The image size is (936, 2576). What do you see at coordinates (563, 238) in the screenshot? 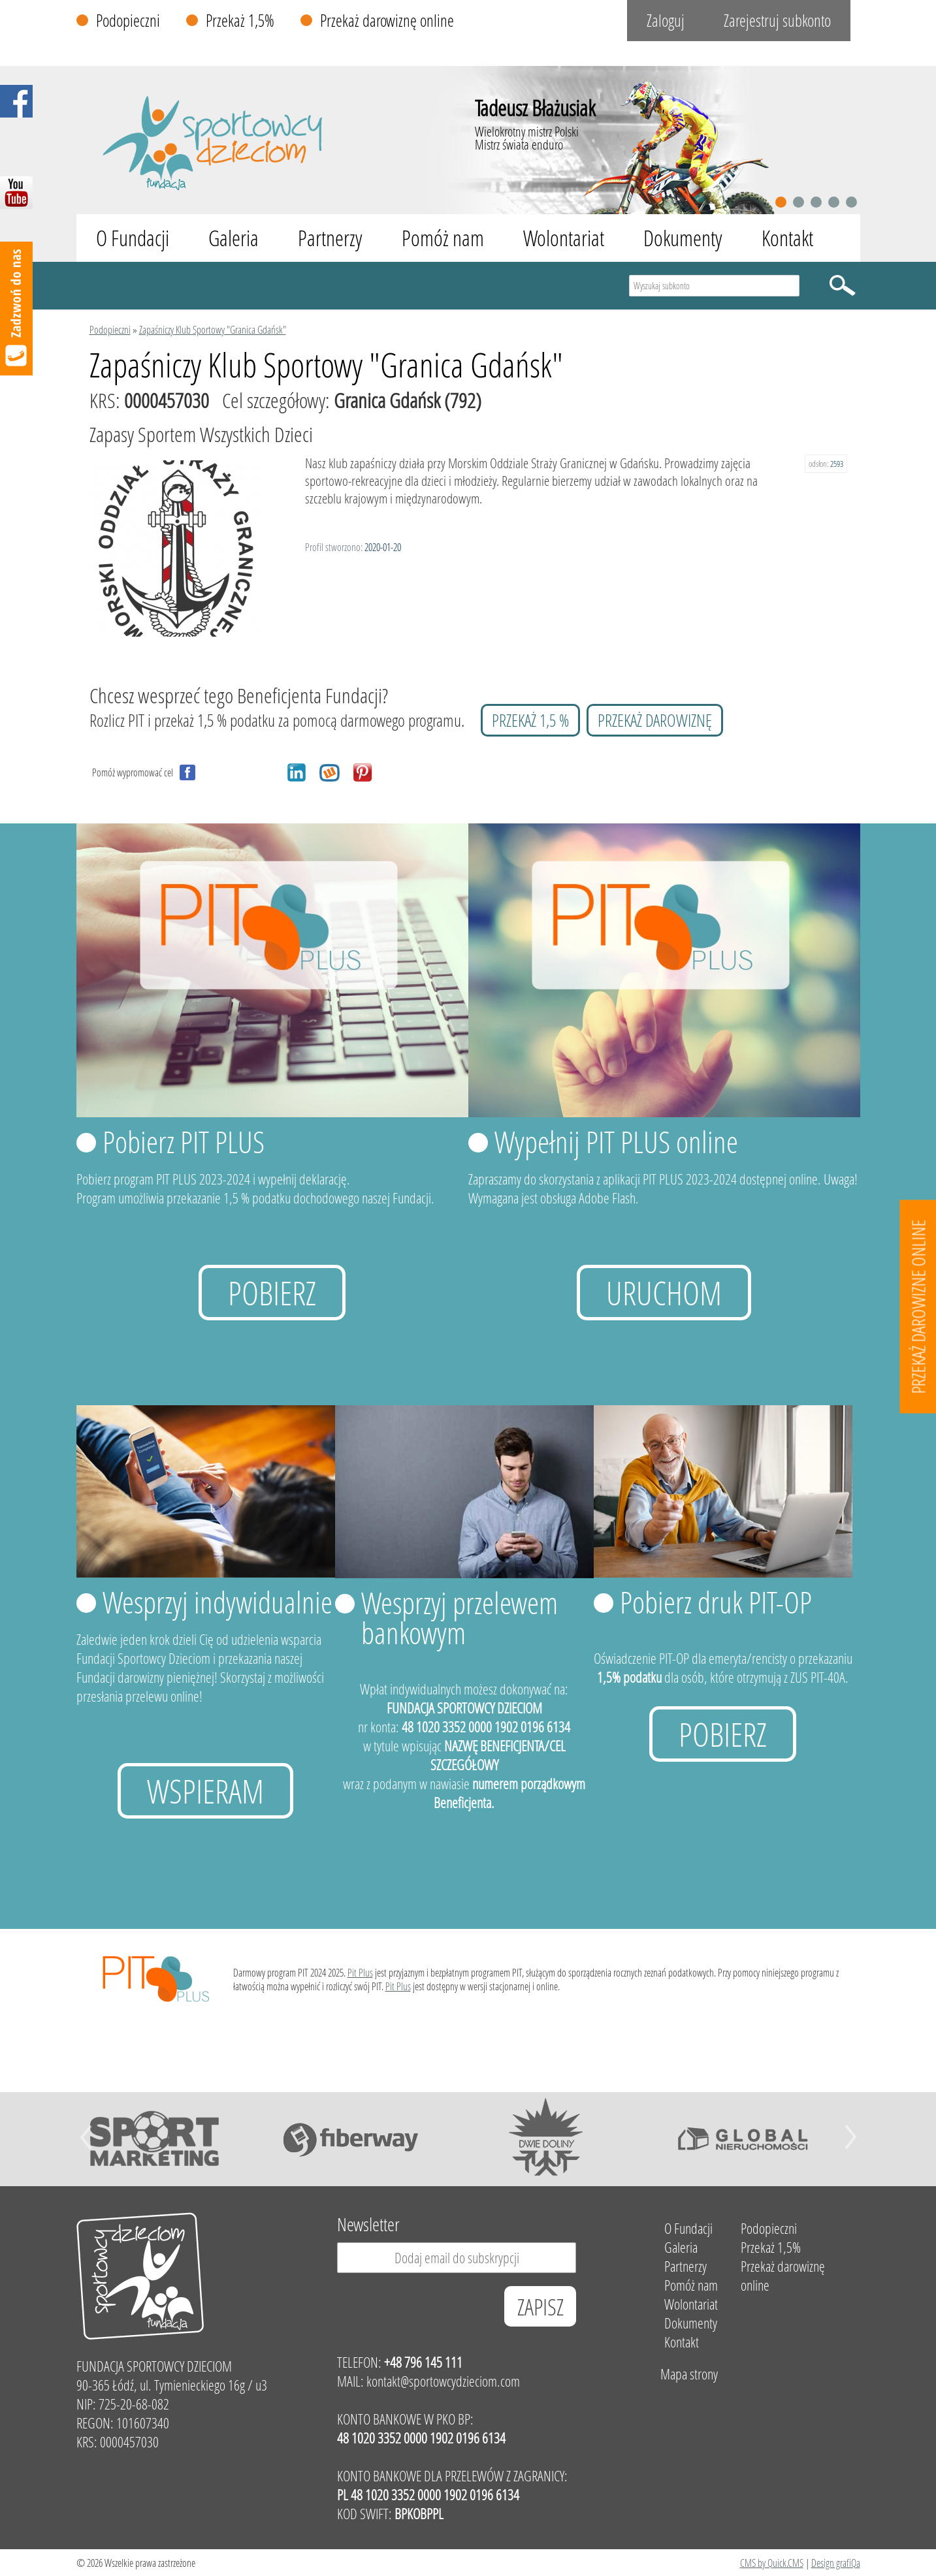
I see `Wolontariat` at bounding box center [563, 238].